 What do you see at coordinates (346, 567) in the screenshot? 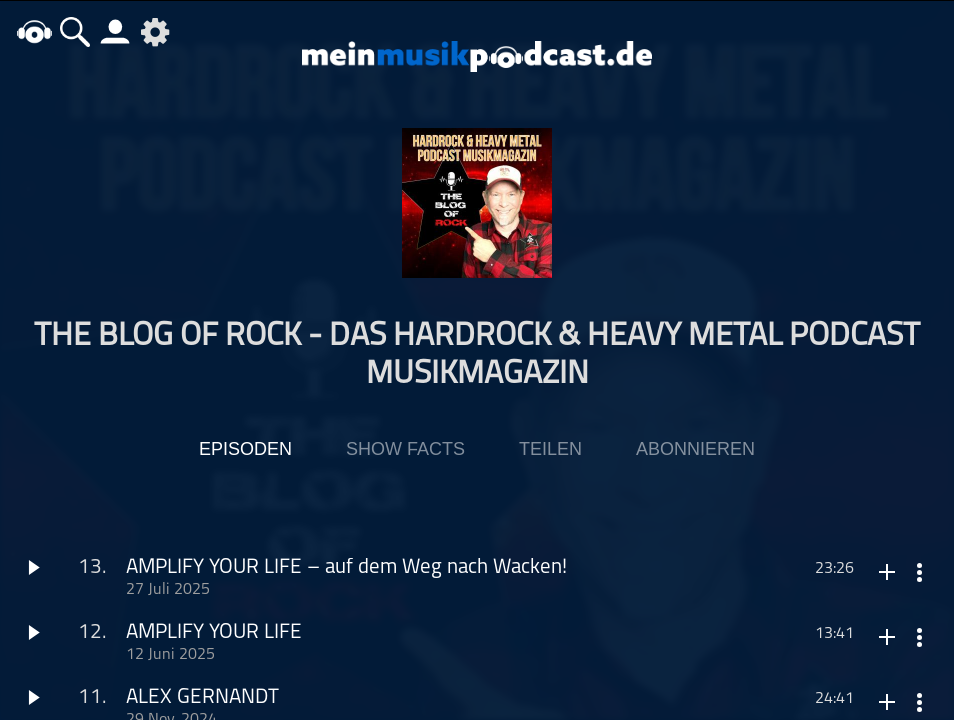
I see `AMPLIFY YOUR LIFE – auf dem Weg nach Wacken!` at bounding box center [346, 567].